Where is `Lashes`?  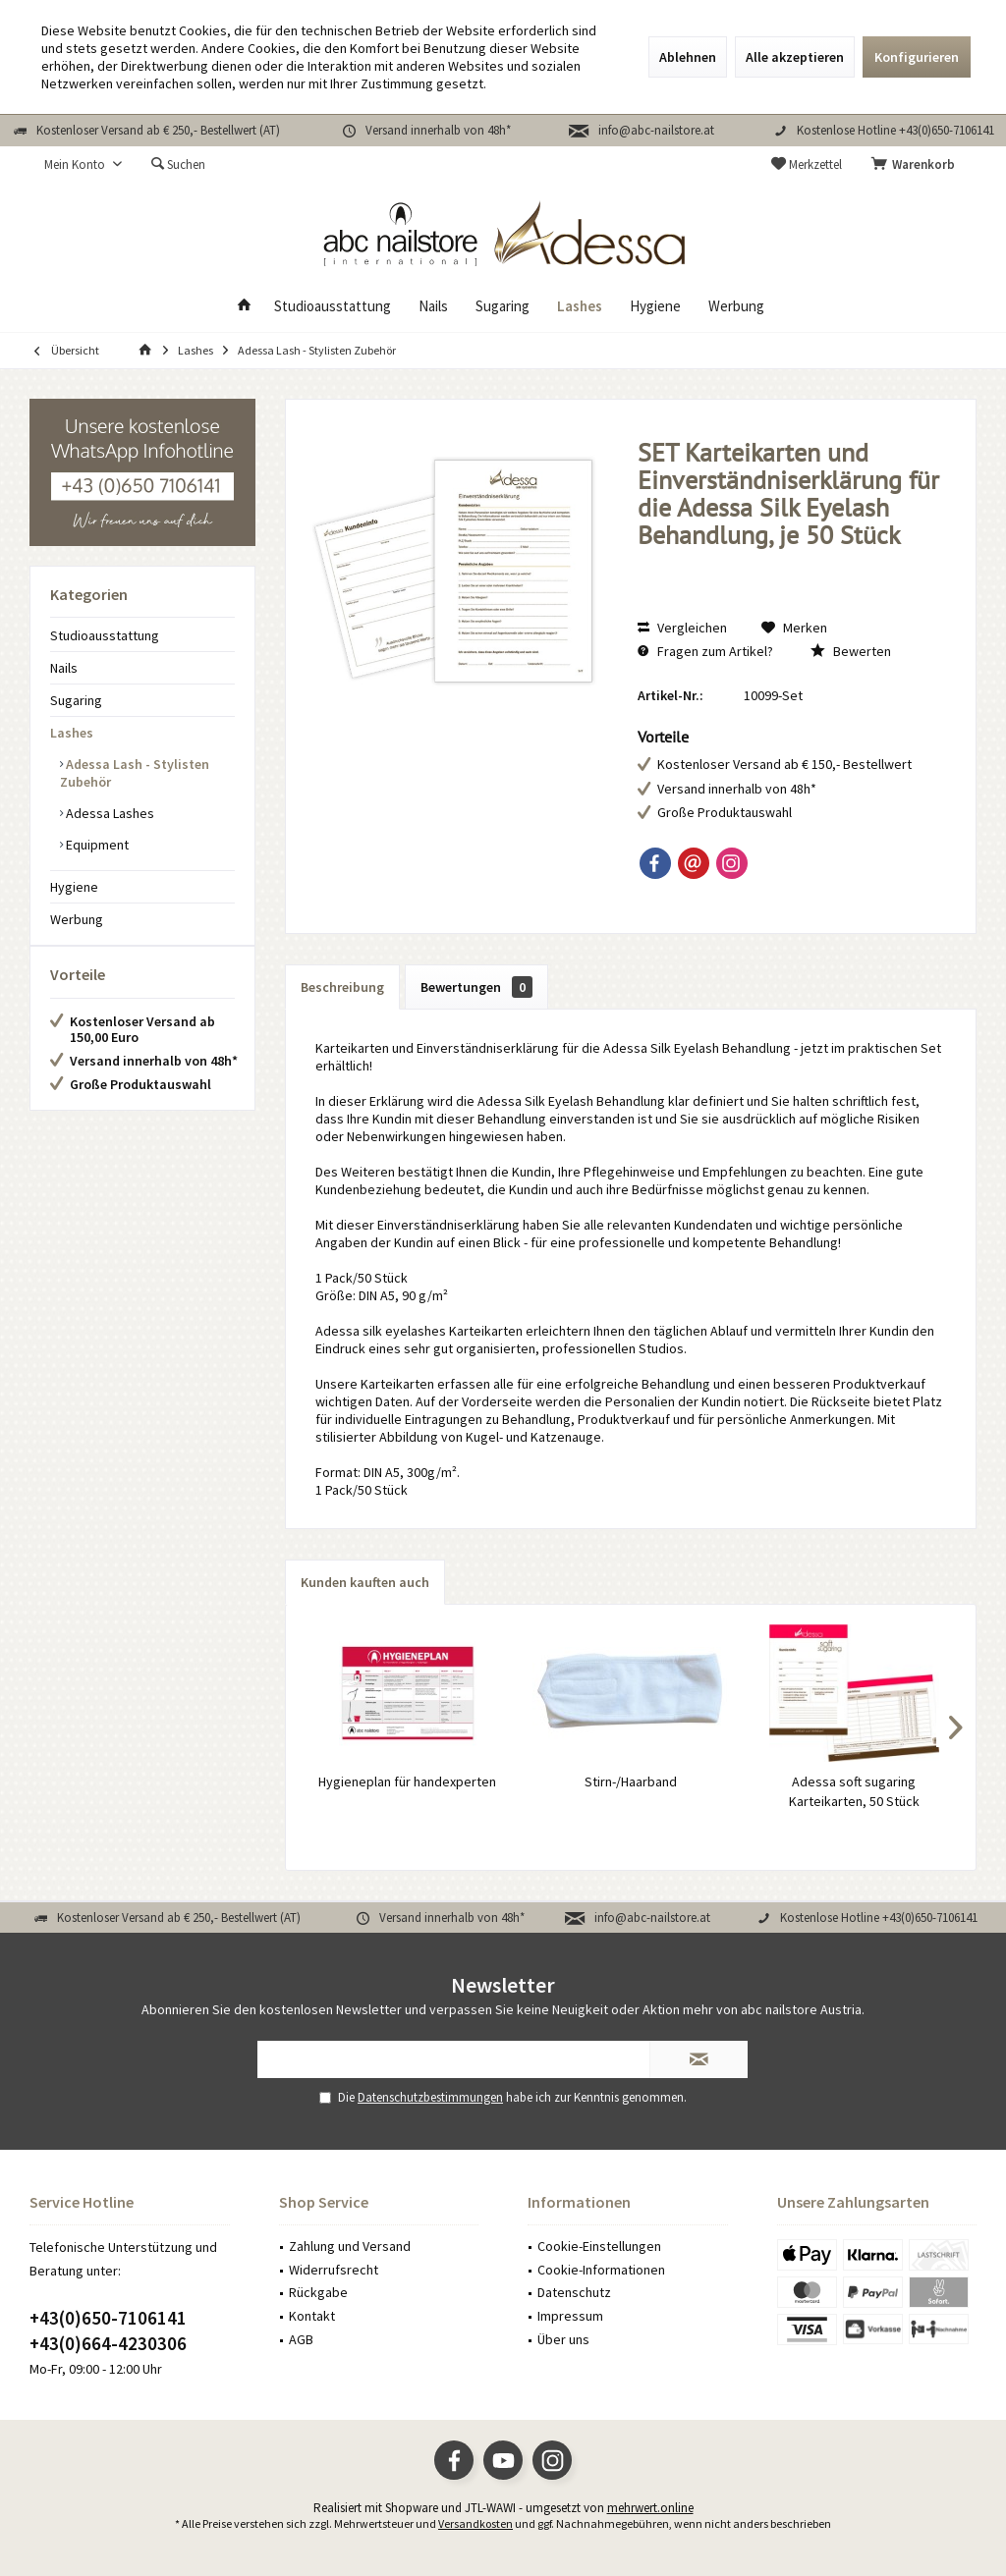
Lashes is located at coordinates (71, 732).